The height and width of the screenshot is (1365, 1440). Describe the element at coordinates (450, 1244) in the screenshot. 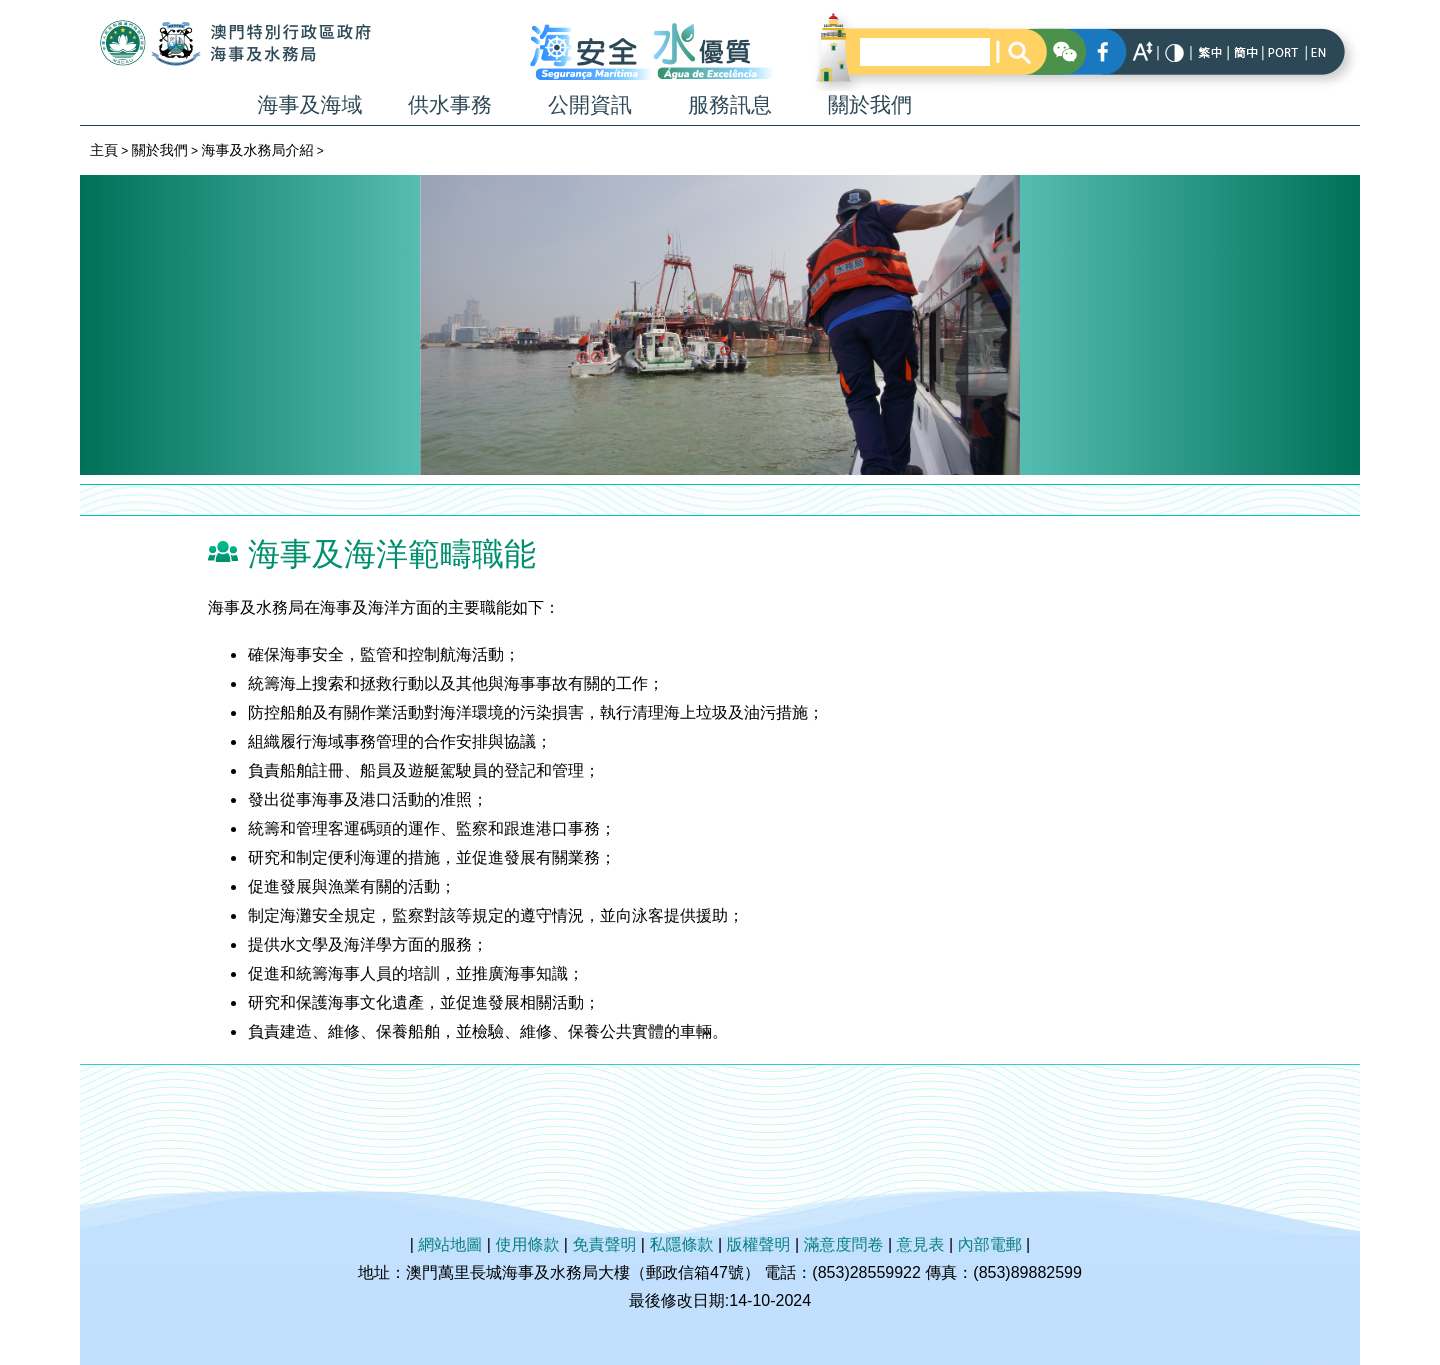

I see `網站地圖` at that location.